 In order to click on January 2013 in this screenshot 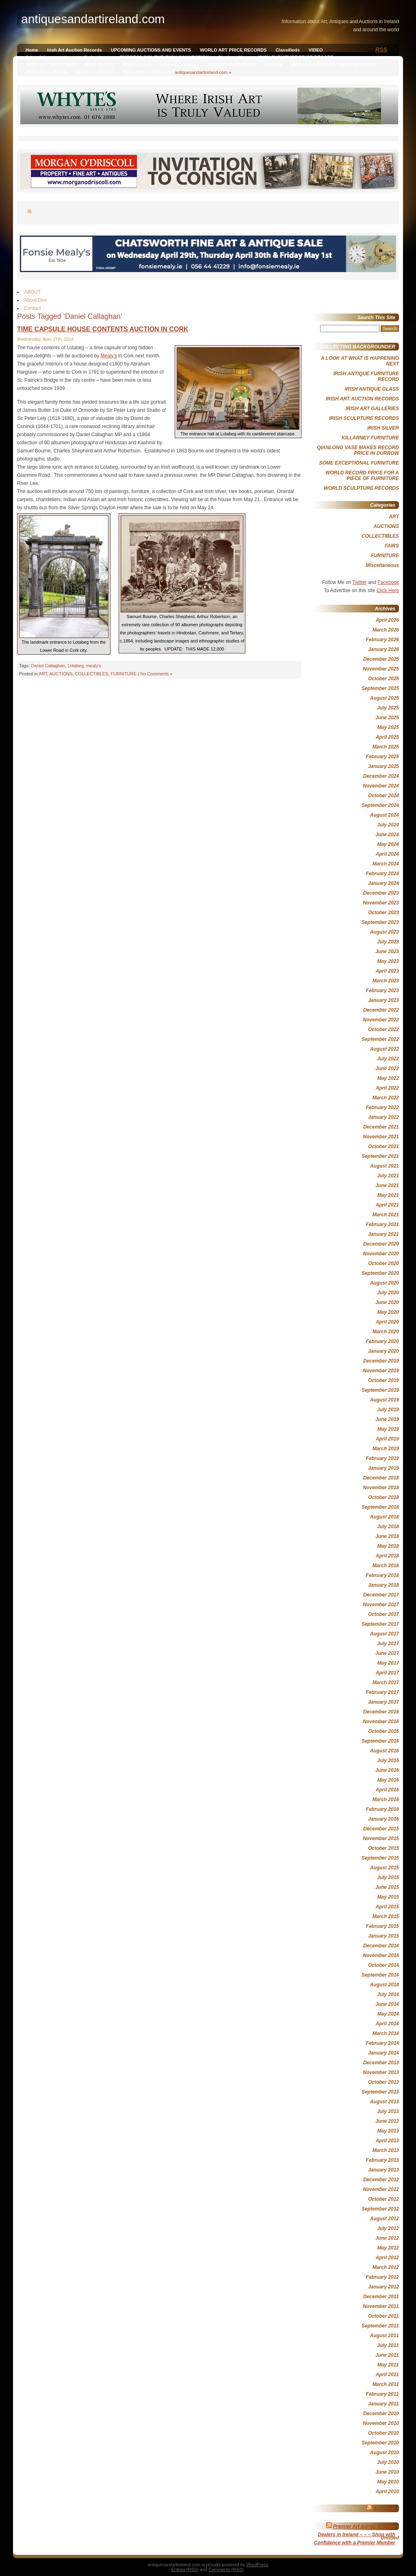, I will do `click(383, 2170)`.